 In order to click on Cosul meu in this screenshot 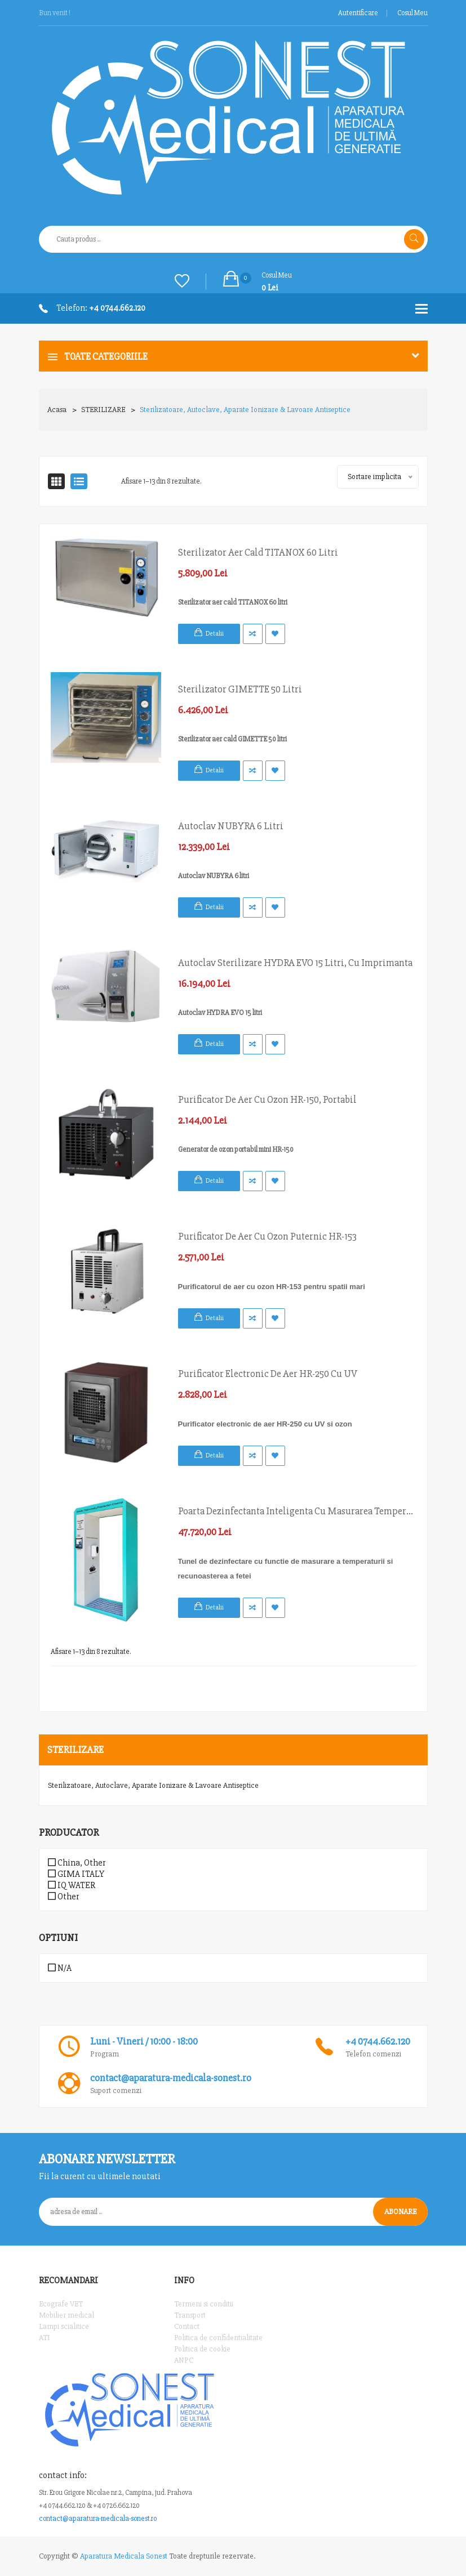, I will do `click(412, 13)`.